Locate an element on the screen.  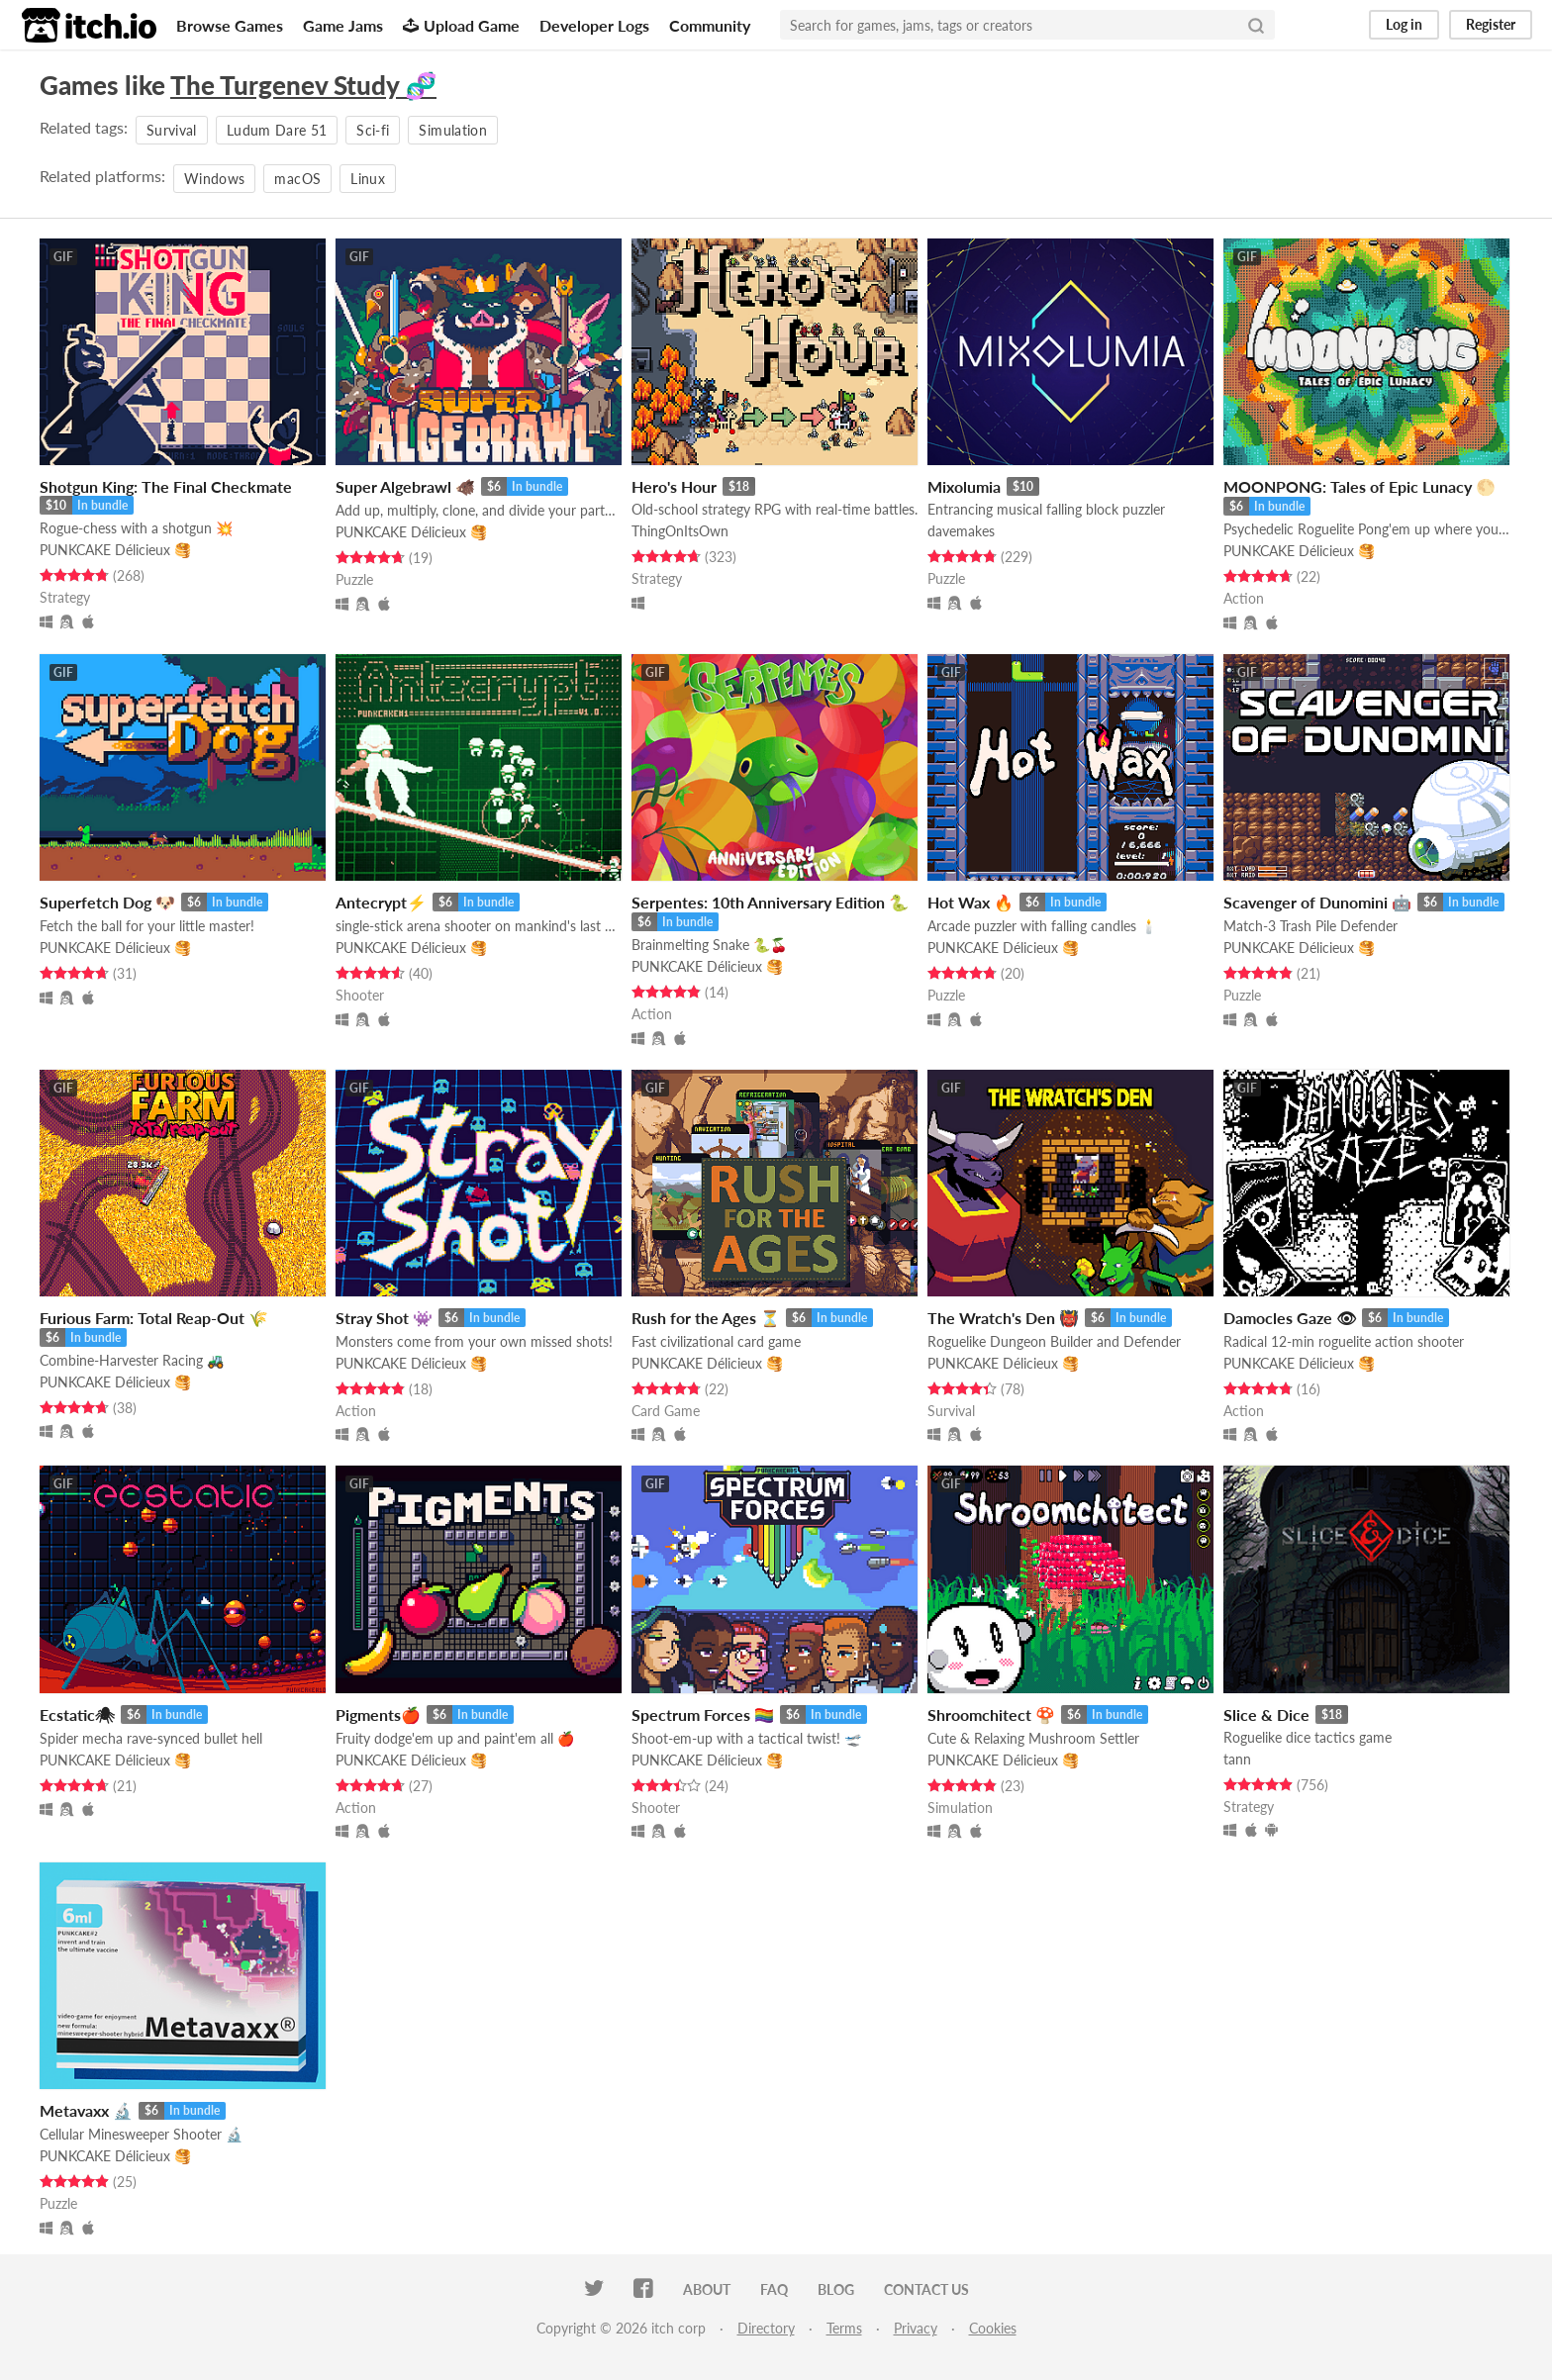
Directory is located at coordinates (766, 2328).